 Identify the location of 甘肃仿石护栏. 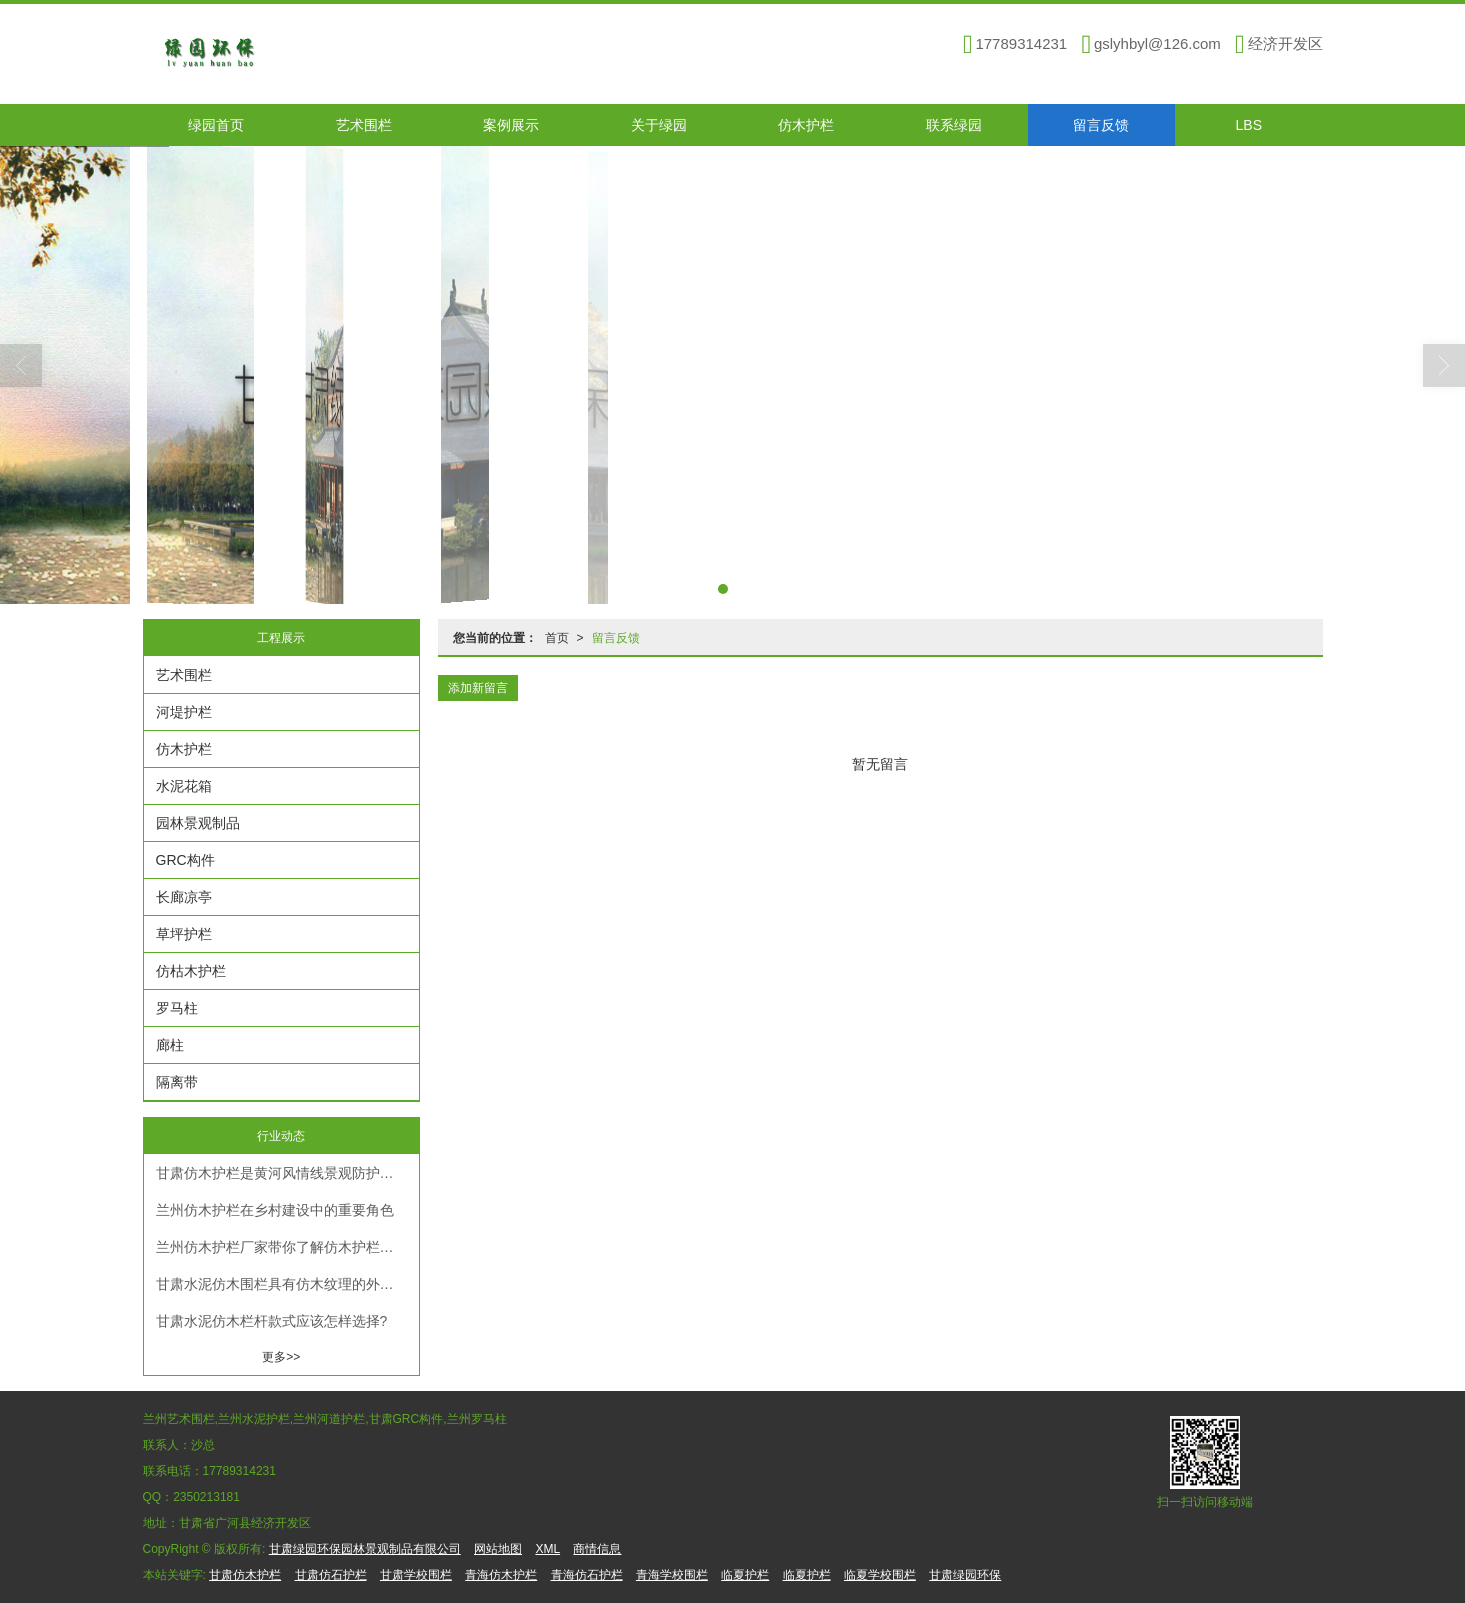
(331, 1575).